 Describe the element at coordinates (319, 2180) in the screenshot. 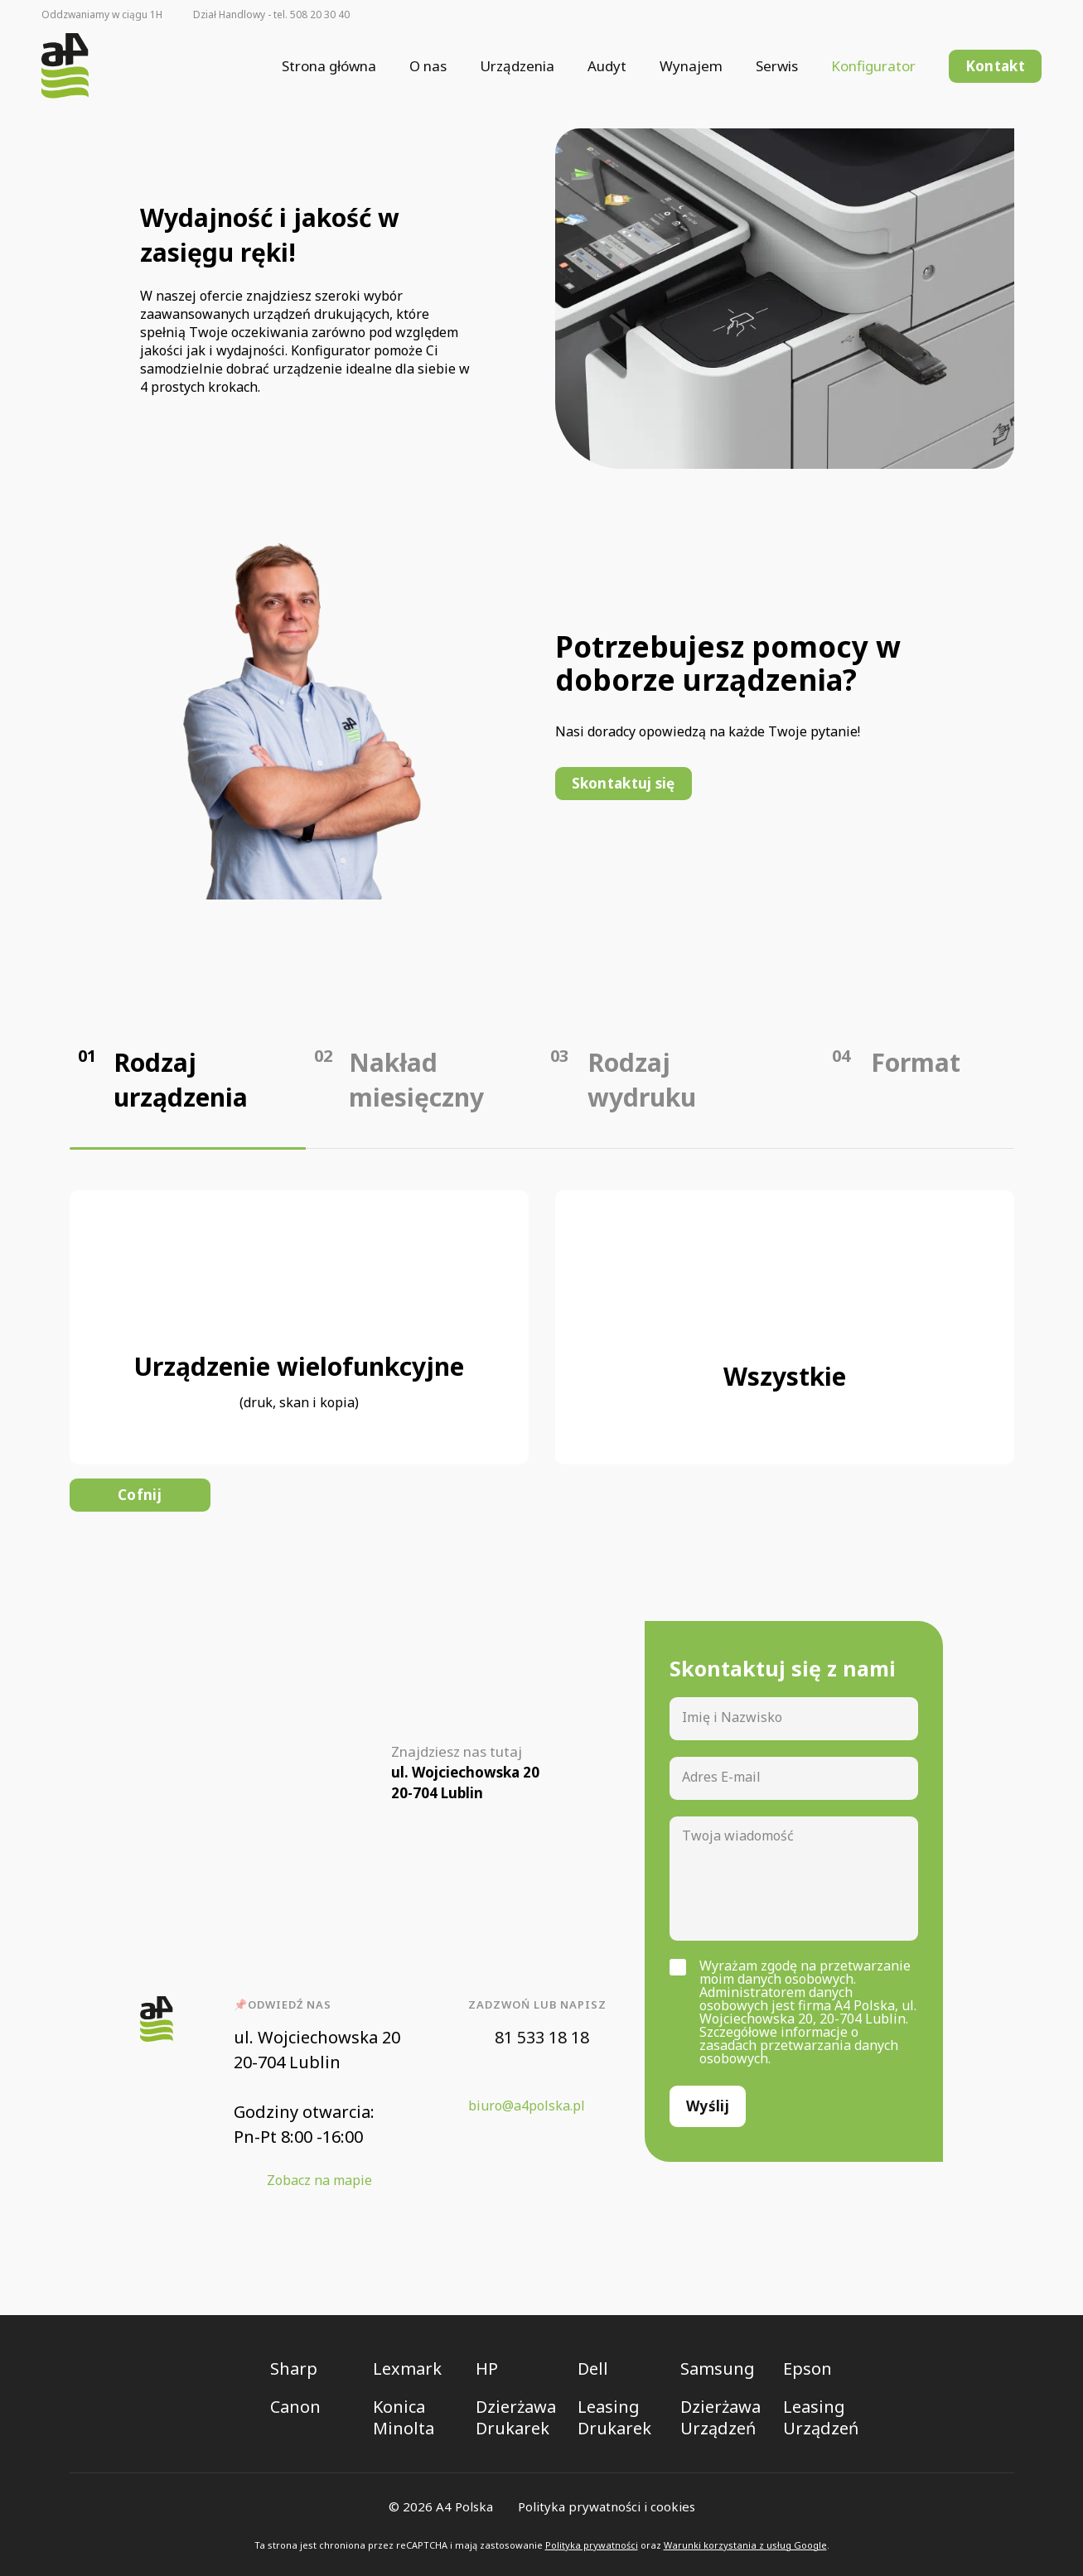

I see `Zobacz na mapie` at that location.